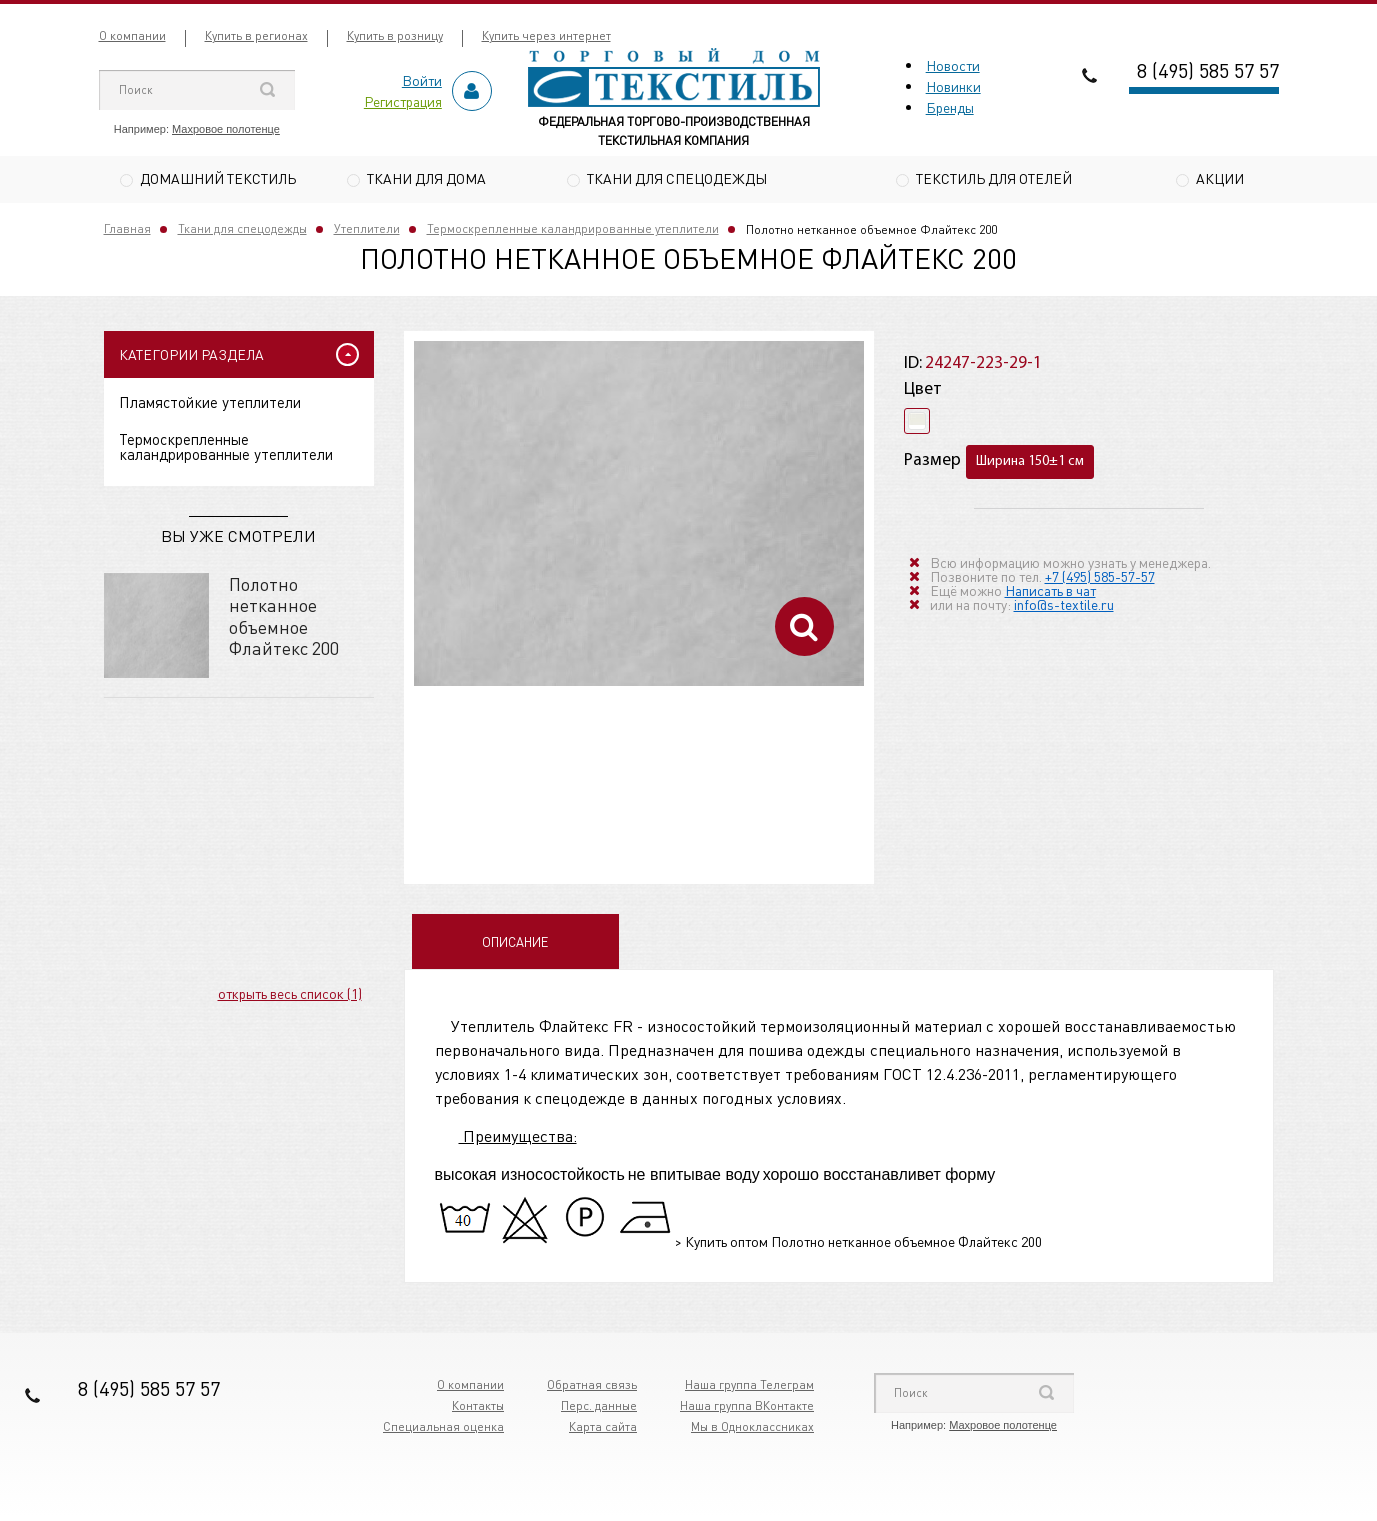 This screenshot has width=1377, height=1521. What do you see at coordinates (1100, 578) in the screenshot?
I see `+7 (495) 585-57-57` at bounding box center [1100, 578].